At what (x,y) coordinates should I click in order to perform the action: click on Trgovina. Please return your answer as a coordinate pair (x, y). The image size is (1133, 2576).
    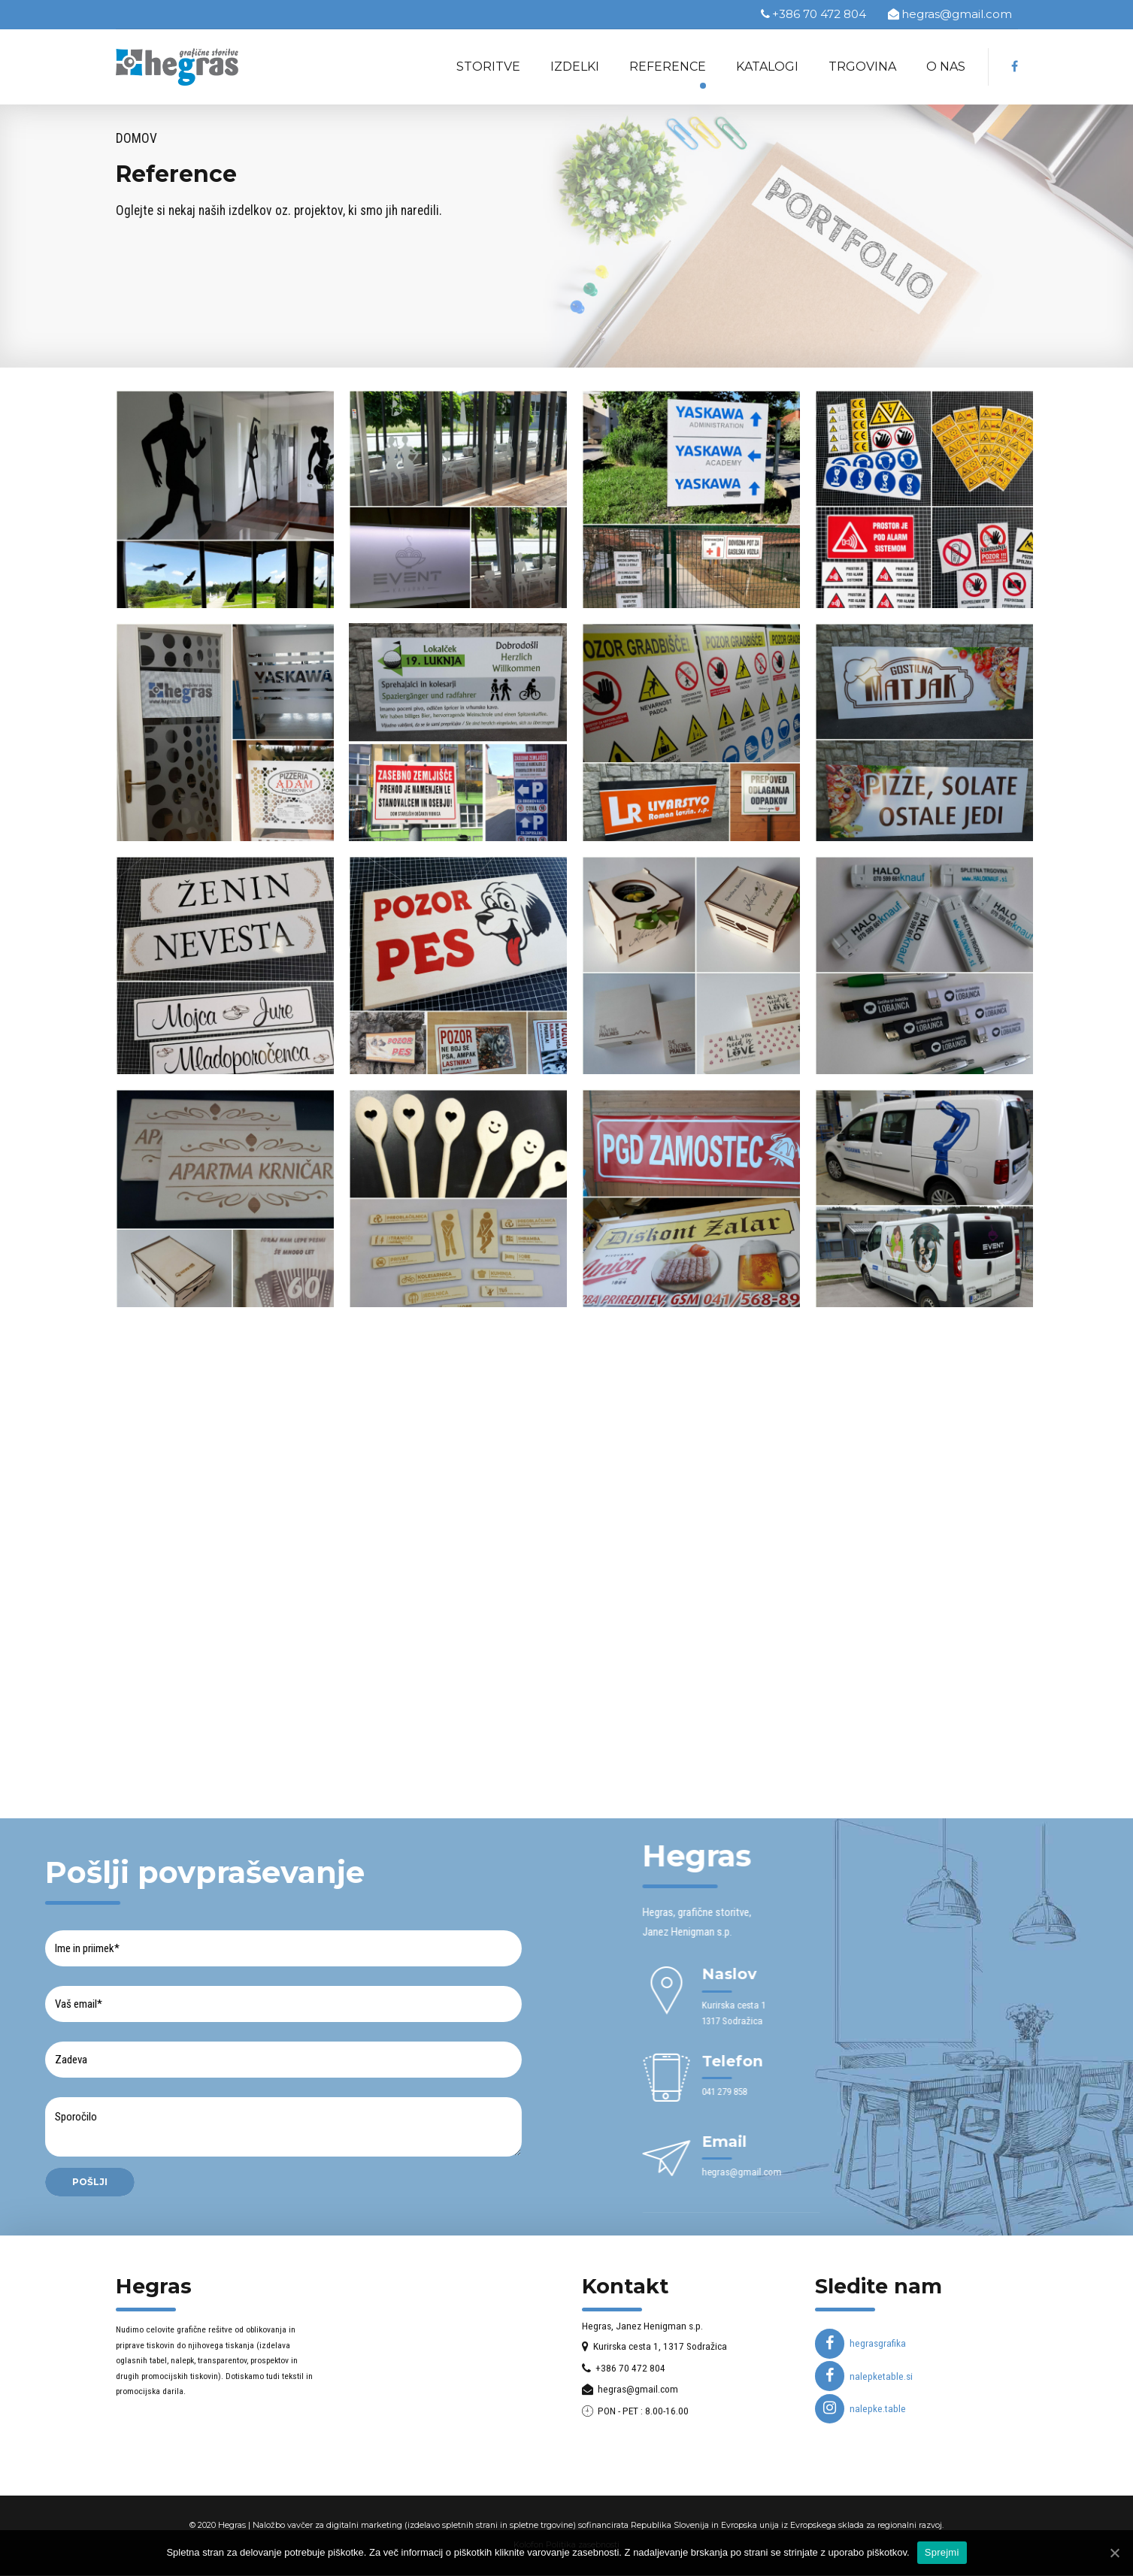
    Looking at the image, I should click on (862, 66).